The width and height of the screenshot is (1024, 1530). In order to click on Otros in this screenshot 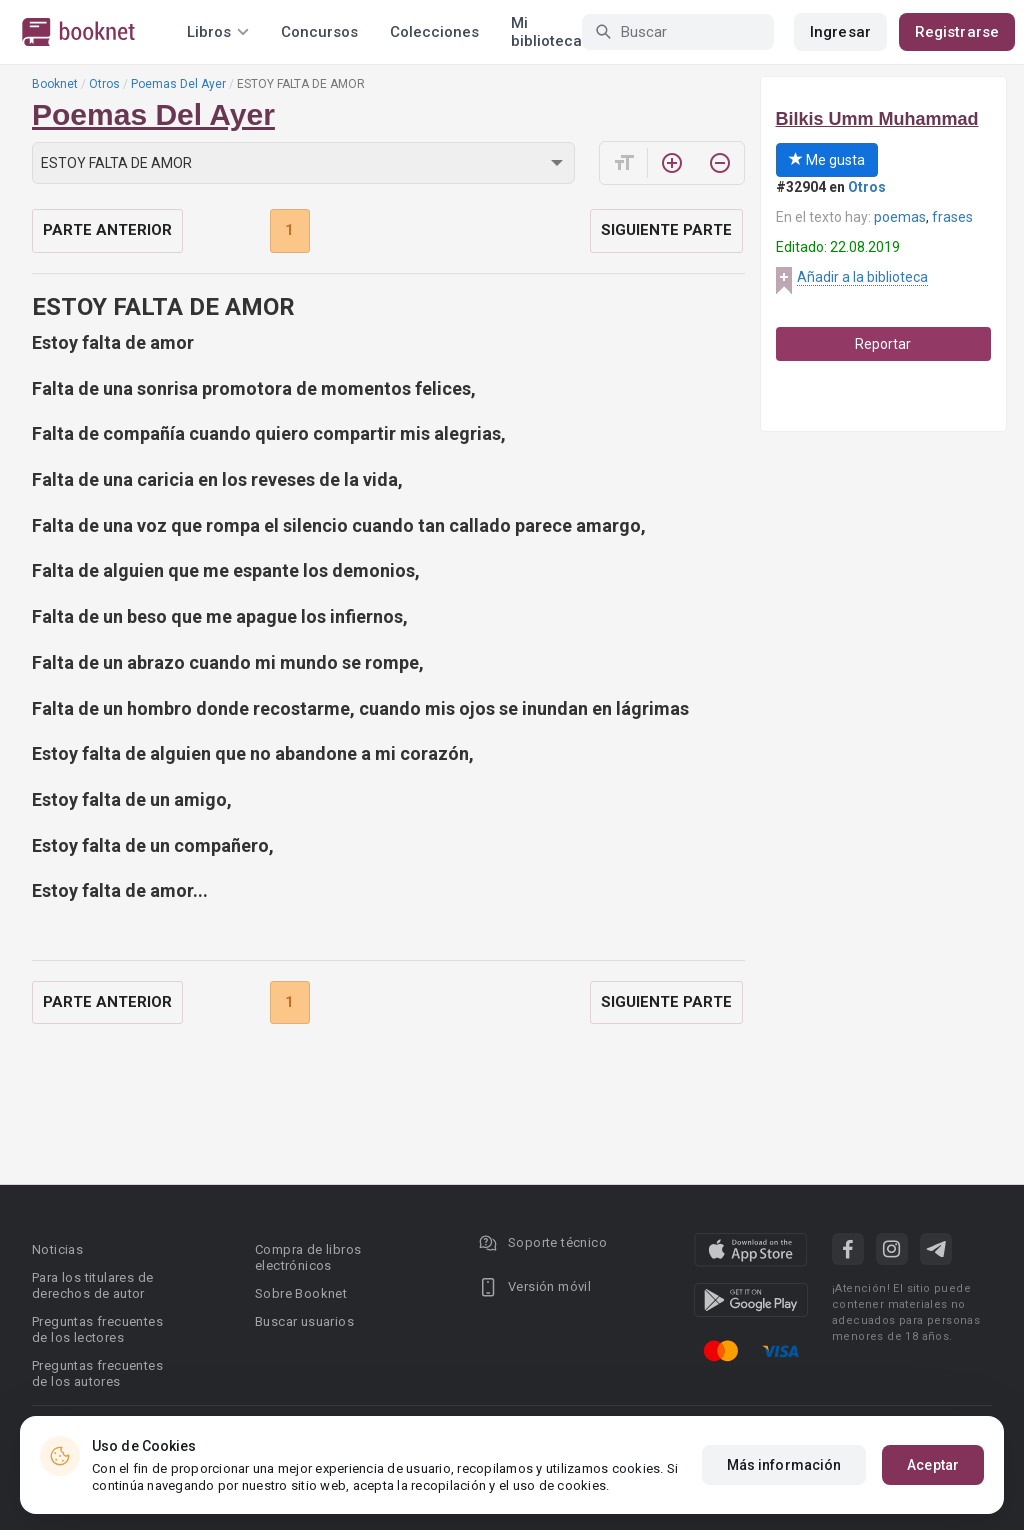, I will do `click(104, 84)`.